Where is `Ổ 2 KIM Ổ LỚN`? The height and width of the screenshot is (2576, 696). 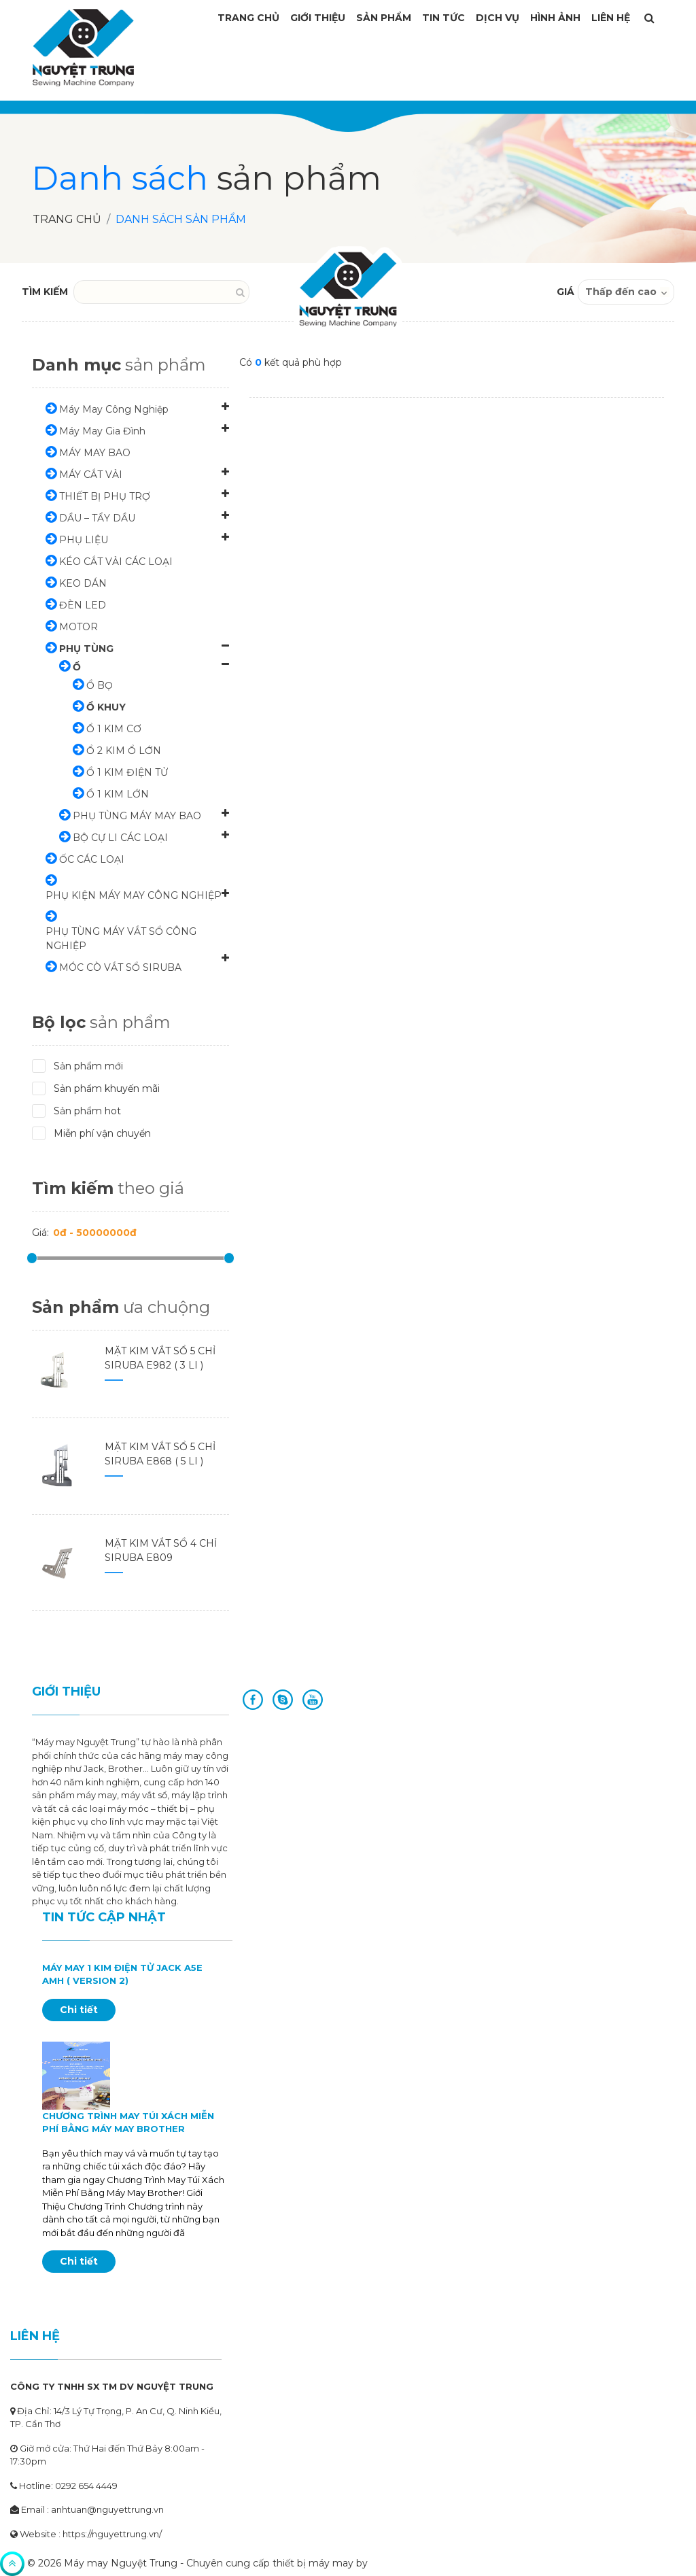
Ổ 2 KIM Ổ LỚN is located at coordinates (123, 750).